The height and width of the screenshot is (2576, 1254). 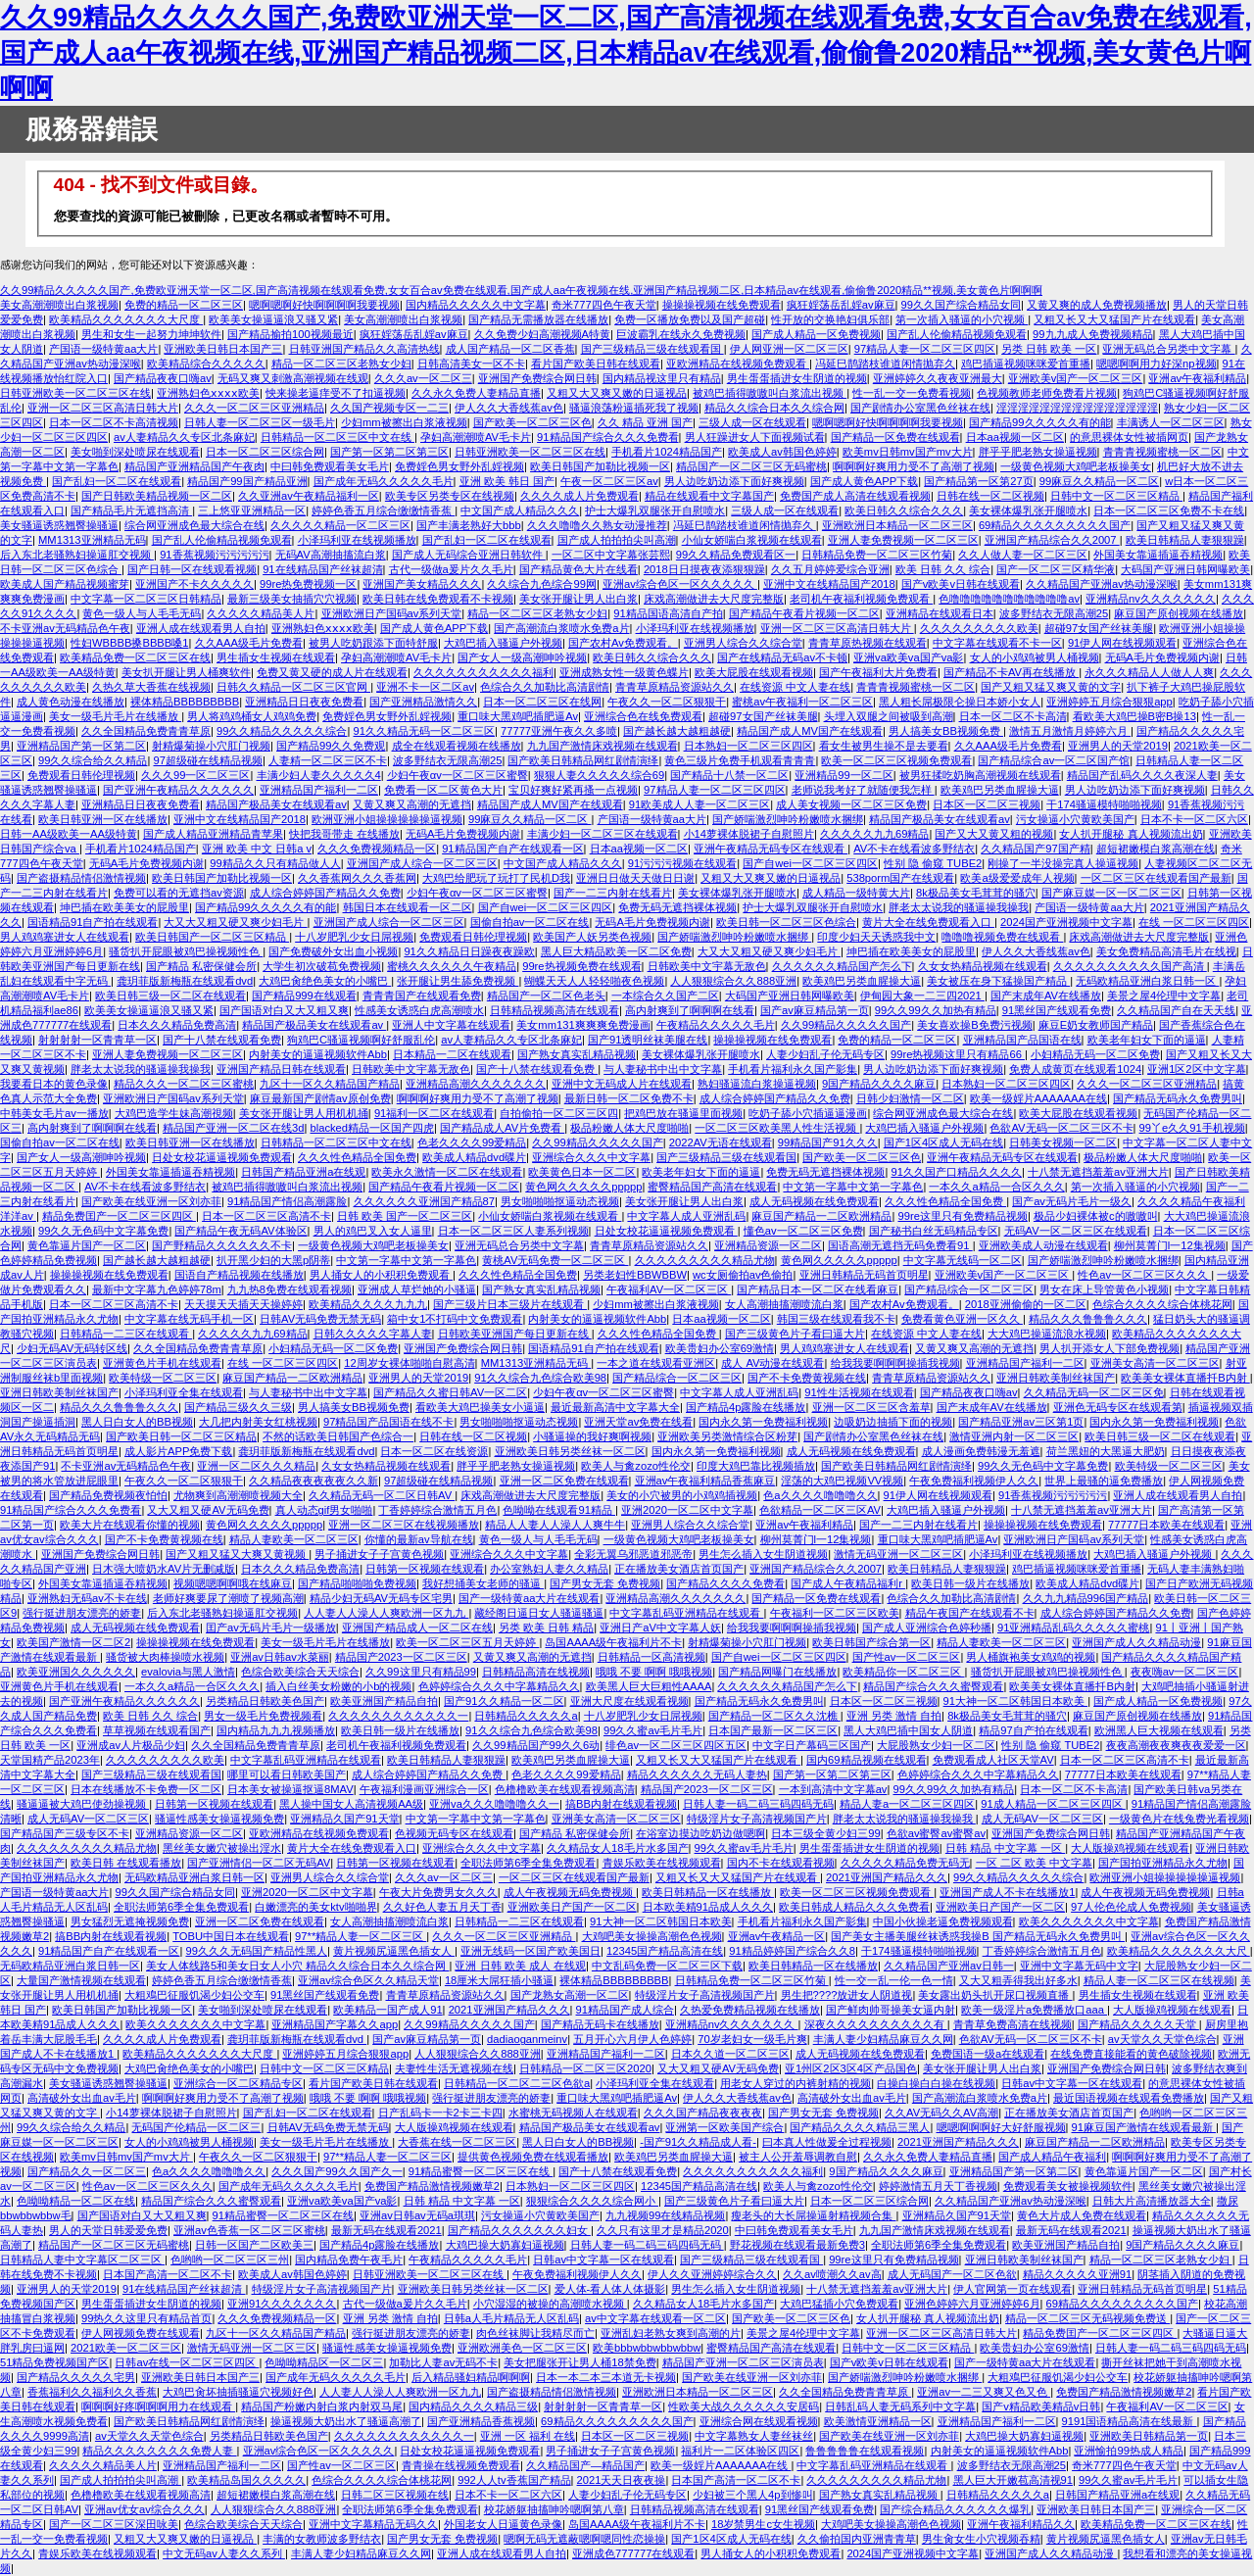 I want to click on 国产精品综合一区二区三区, so click(x=969, y=1289).